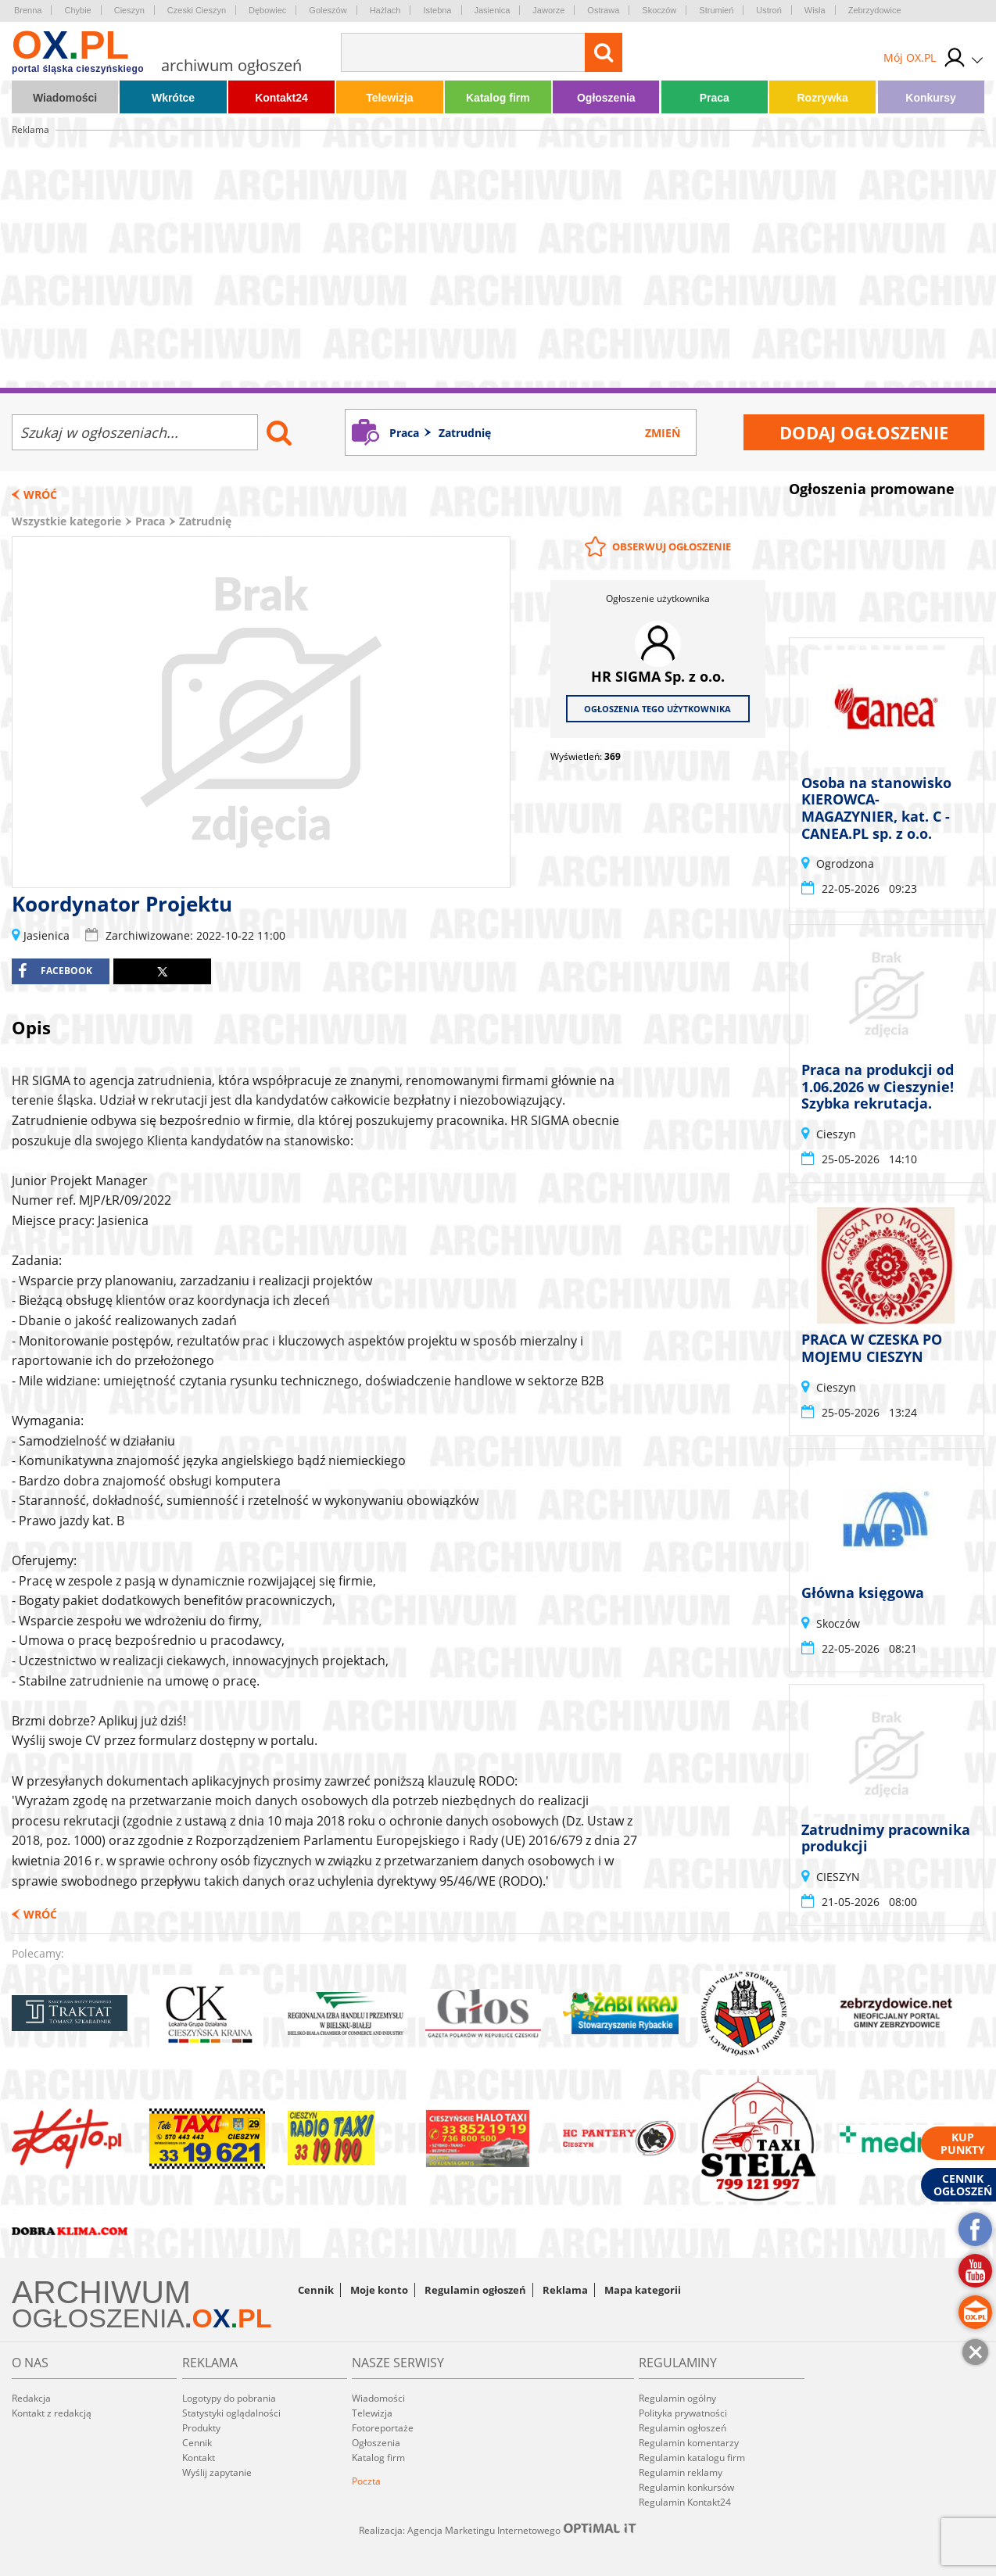 The height and width of the screenshot is (2576, 996). What do you see at coordinates (40, 494) in the screenshot?
I see `Wróć` at bounding box center [40, 494].